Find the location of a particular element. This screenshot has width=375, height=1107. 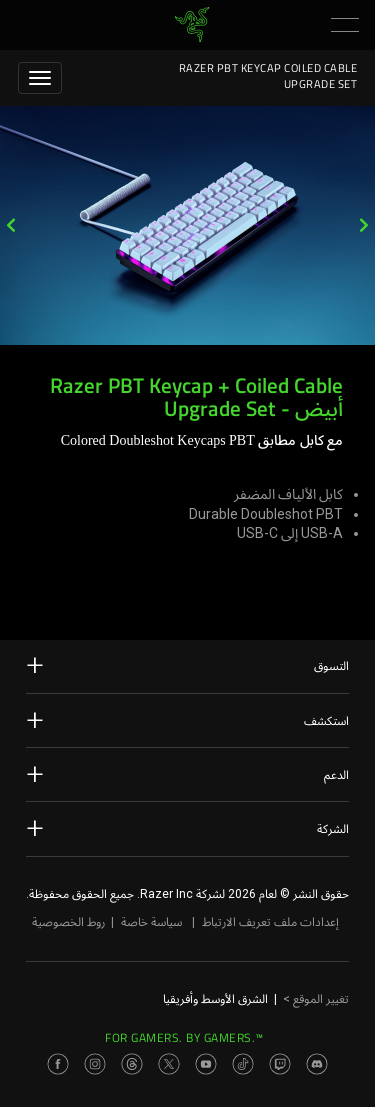

[Visit Razer’s TikTok Page] is located at coordinates (243, 1064).